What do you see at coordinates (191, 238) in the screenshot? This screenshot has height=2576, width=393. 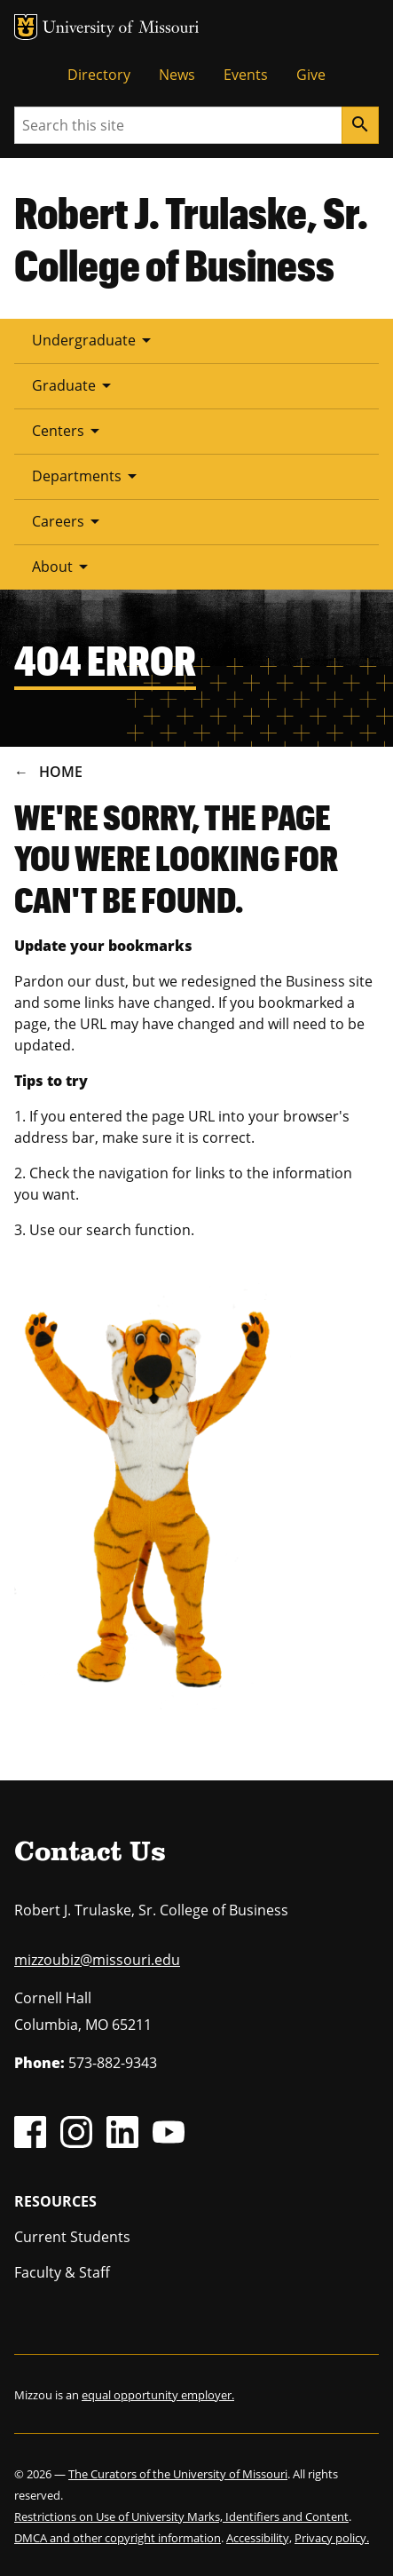 I see `Robert J. Trulaske, Sr. College of Business` at bounding box center [191, 238].